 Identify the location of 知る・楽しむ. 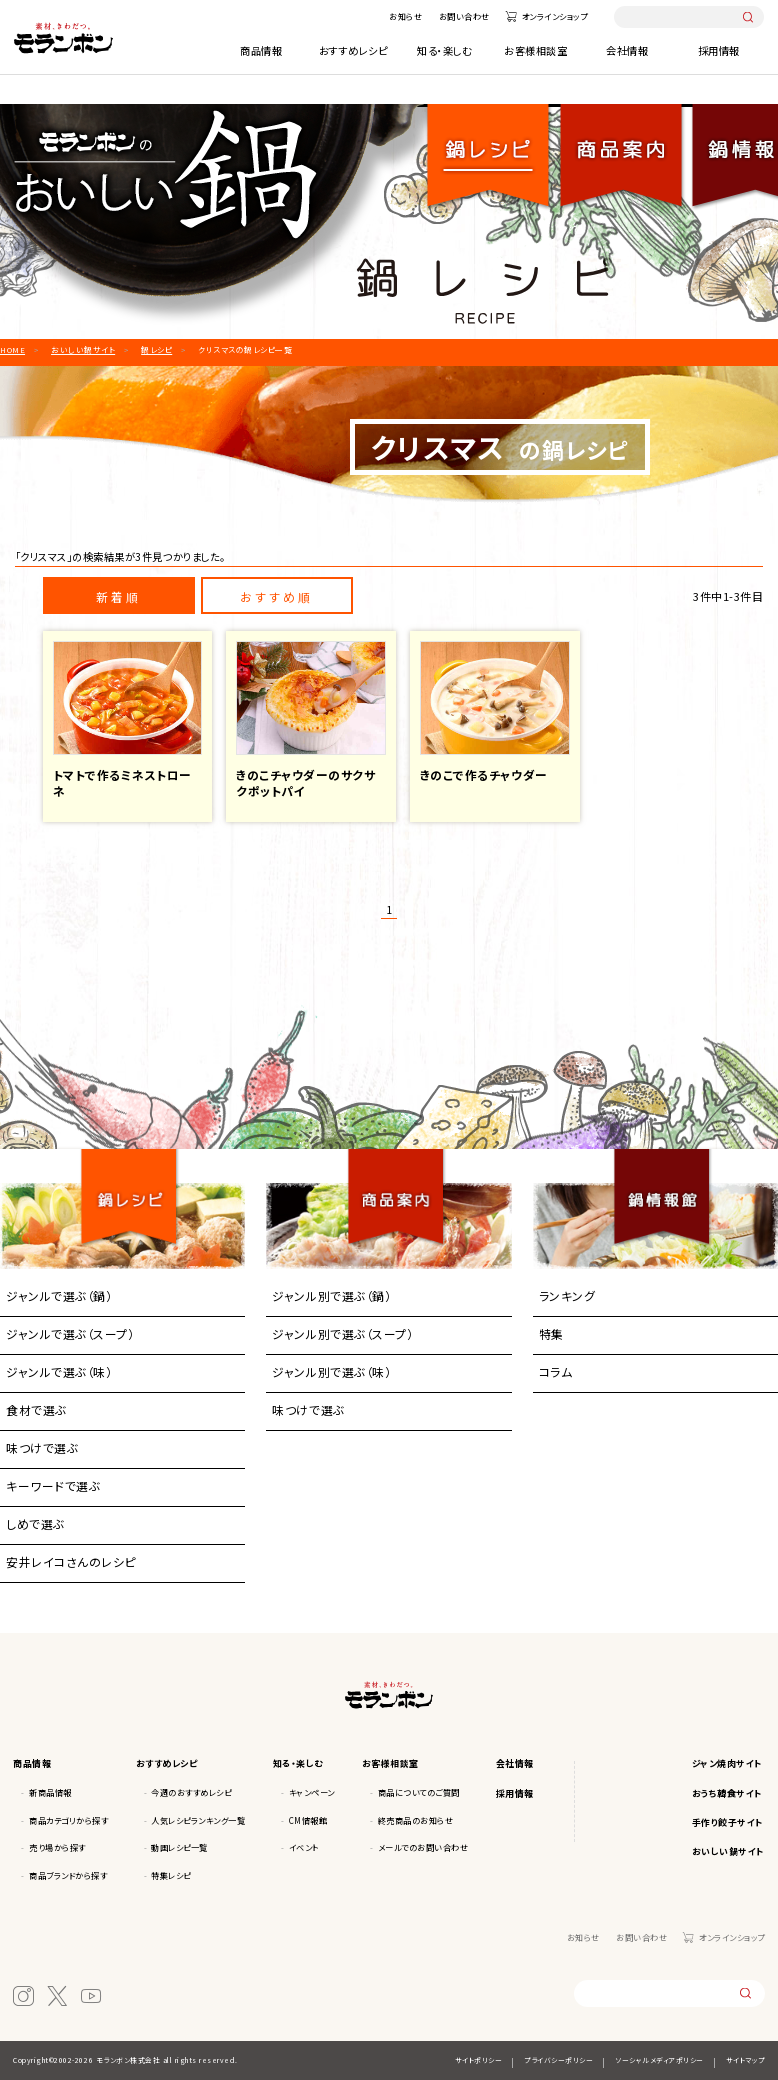
(444, 50).